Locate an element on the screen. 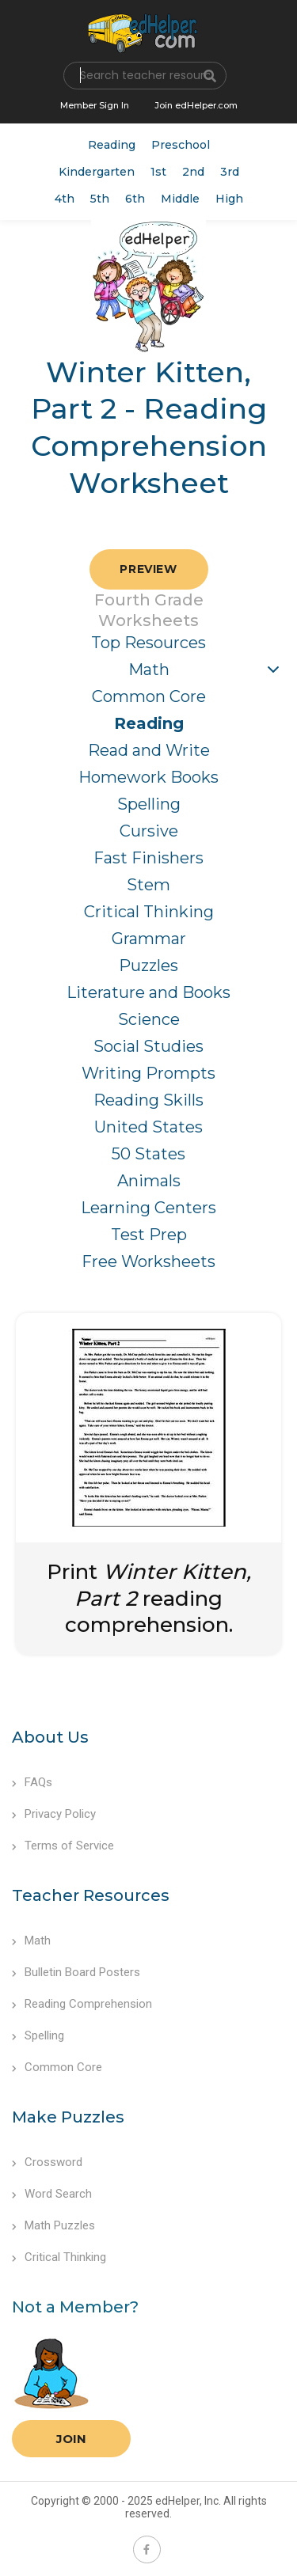 This screenshot has width=297, height=2576. Top Resources is located at coordinates (148, 642).